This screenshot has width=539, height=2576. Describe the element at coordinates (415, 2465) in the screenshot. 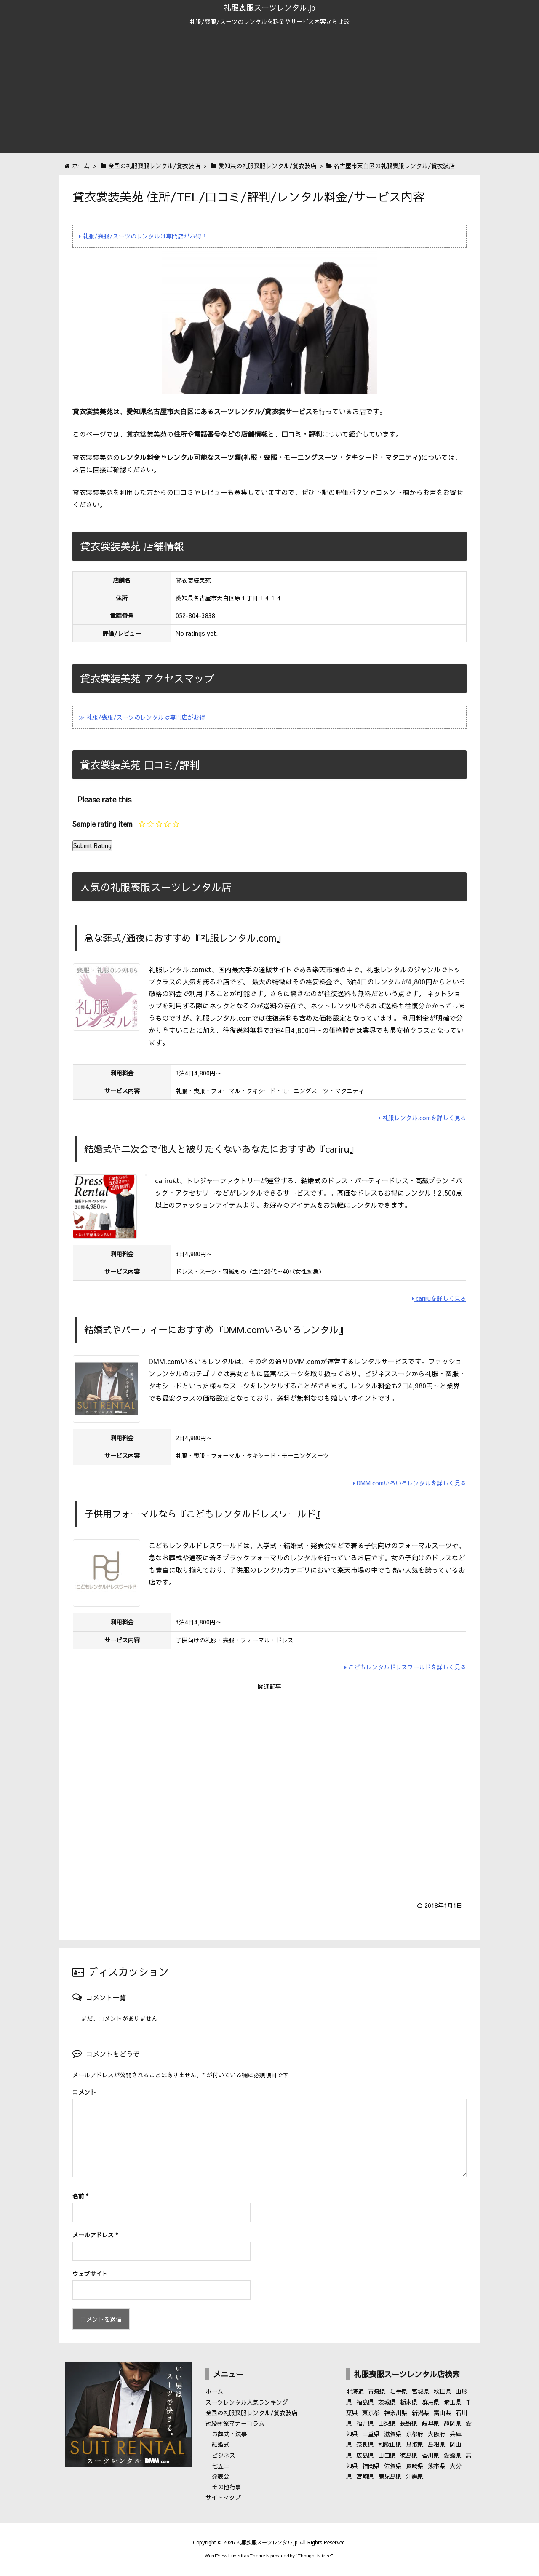

I see `長崎県` at that location.